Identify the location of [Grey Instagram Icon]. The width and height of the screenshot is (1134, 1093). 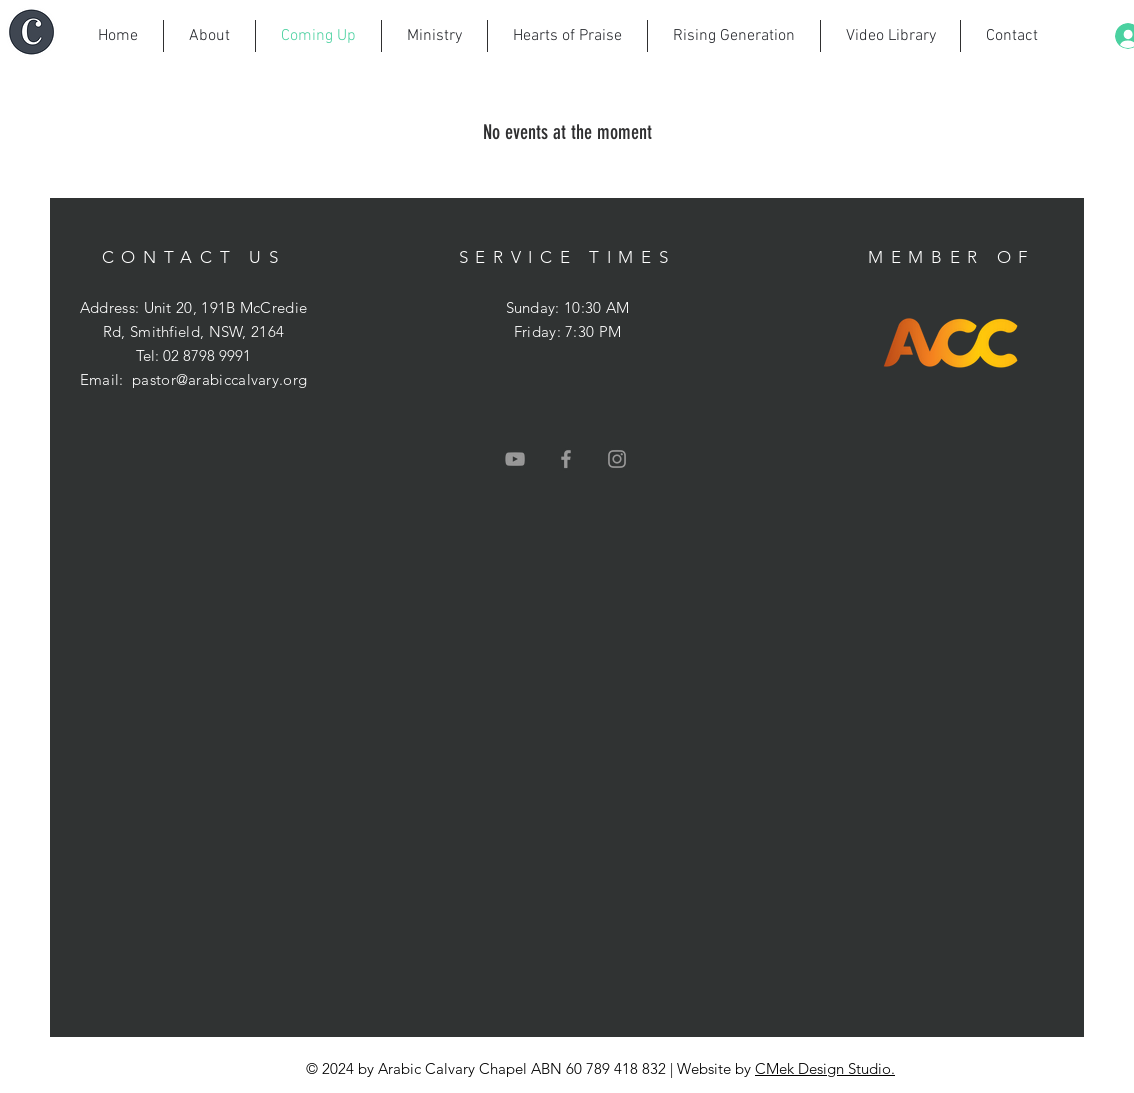
(617, 459).